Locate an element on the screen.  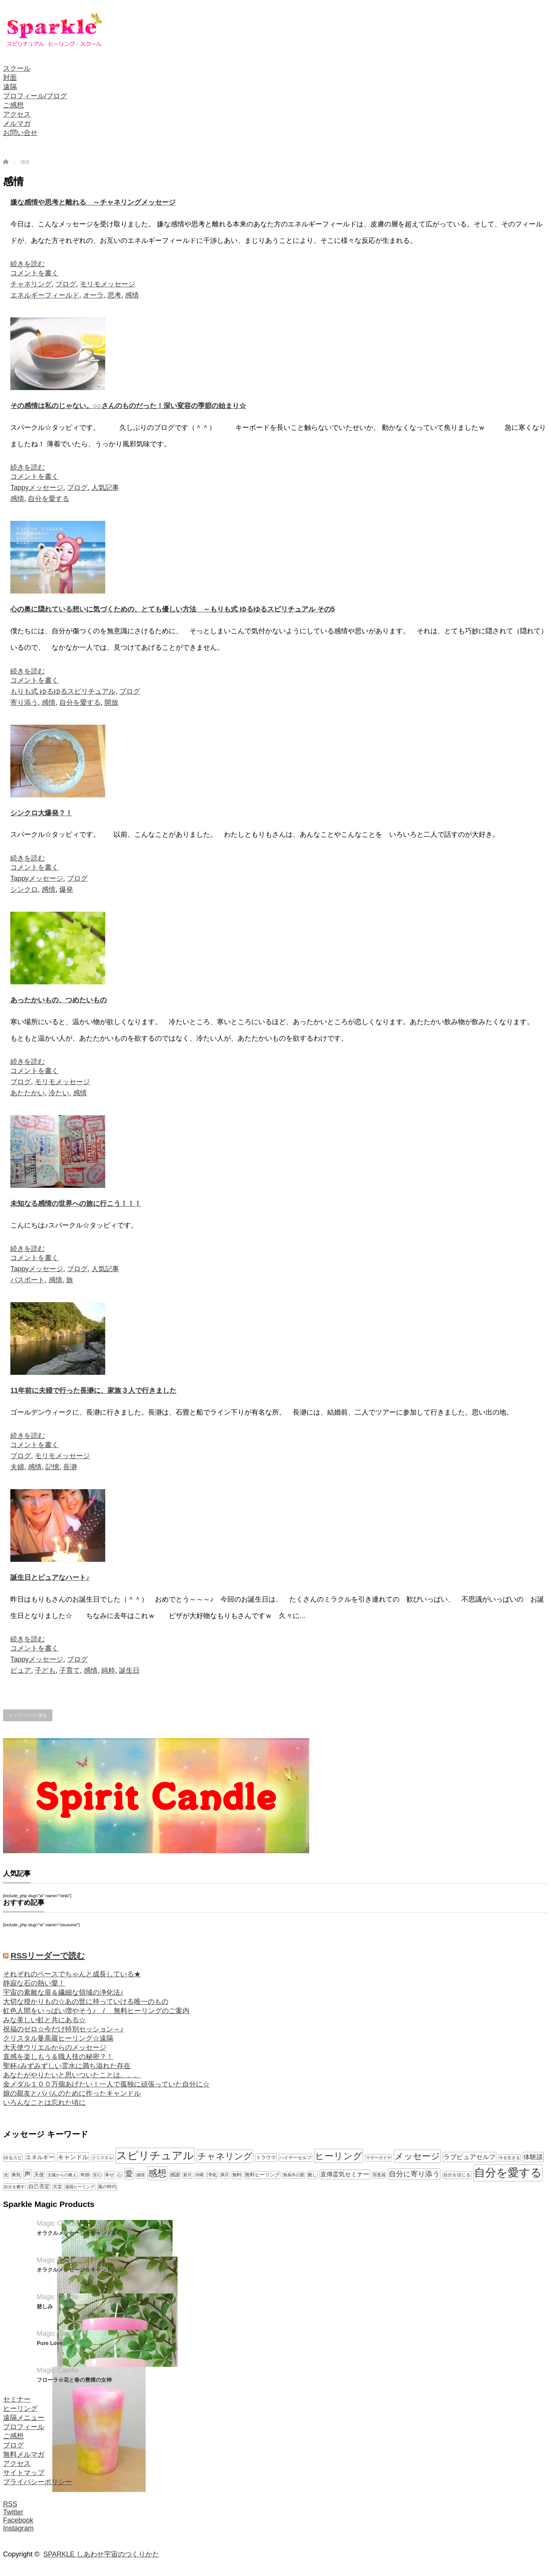
記憶 is located at coordinates (52, 1467).